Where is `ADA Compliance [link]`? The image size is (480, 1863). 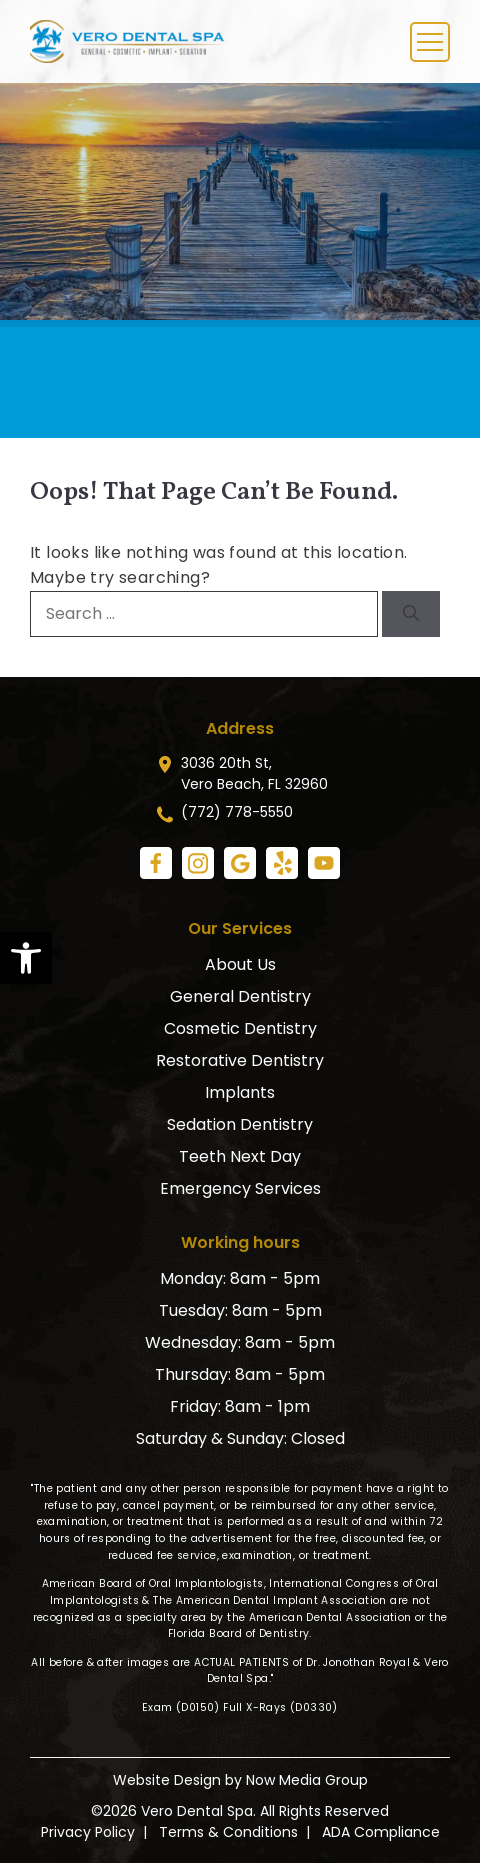 ADA Compliance [link] is located at coordinates (381, 1832).